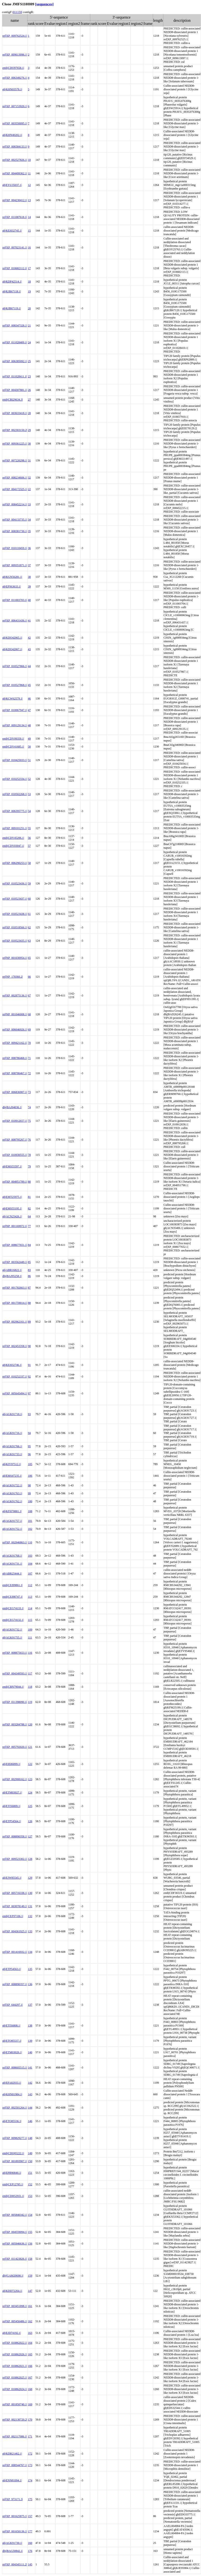  I want to click on 65, so click(29, 958).